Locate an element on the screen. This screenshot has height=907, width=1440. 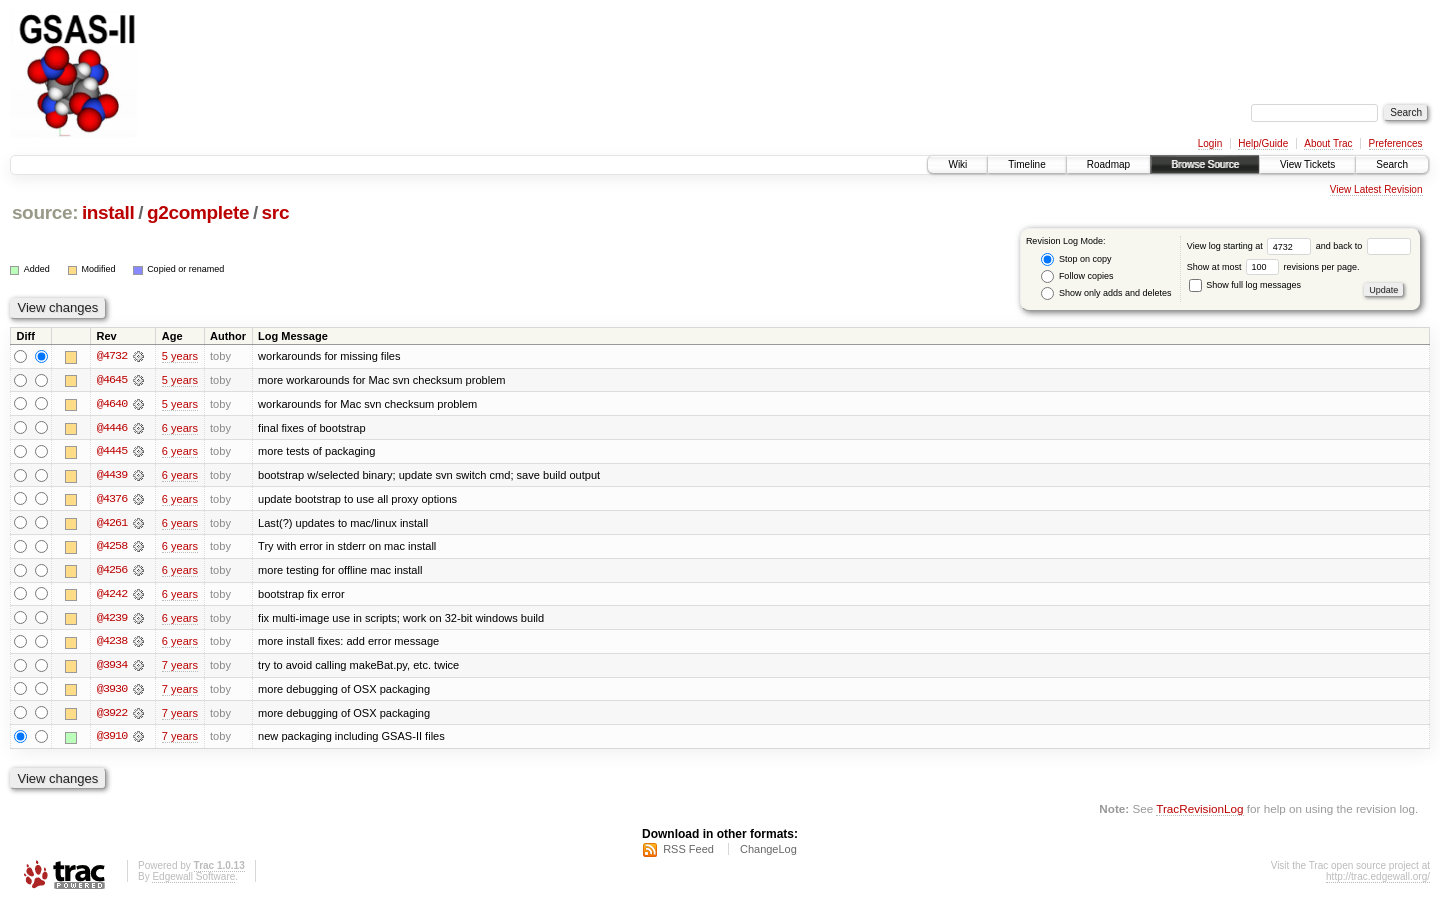
Roadmap is located at coordinates (1108, 164).